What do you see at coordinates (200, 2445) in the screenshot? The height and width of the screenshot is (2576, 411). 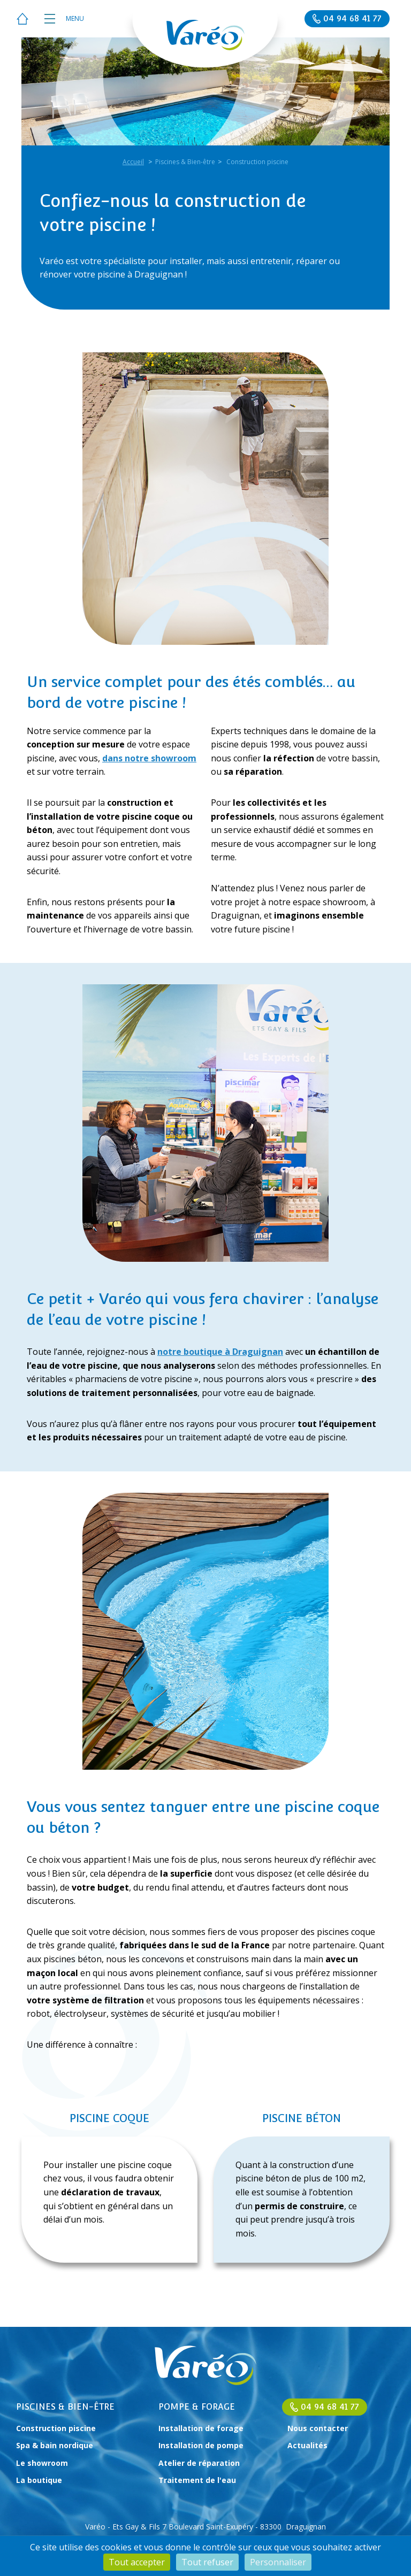 I see `Installation de pompe` at bounding box center [200, 2445].